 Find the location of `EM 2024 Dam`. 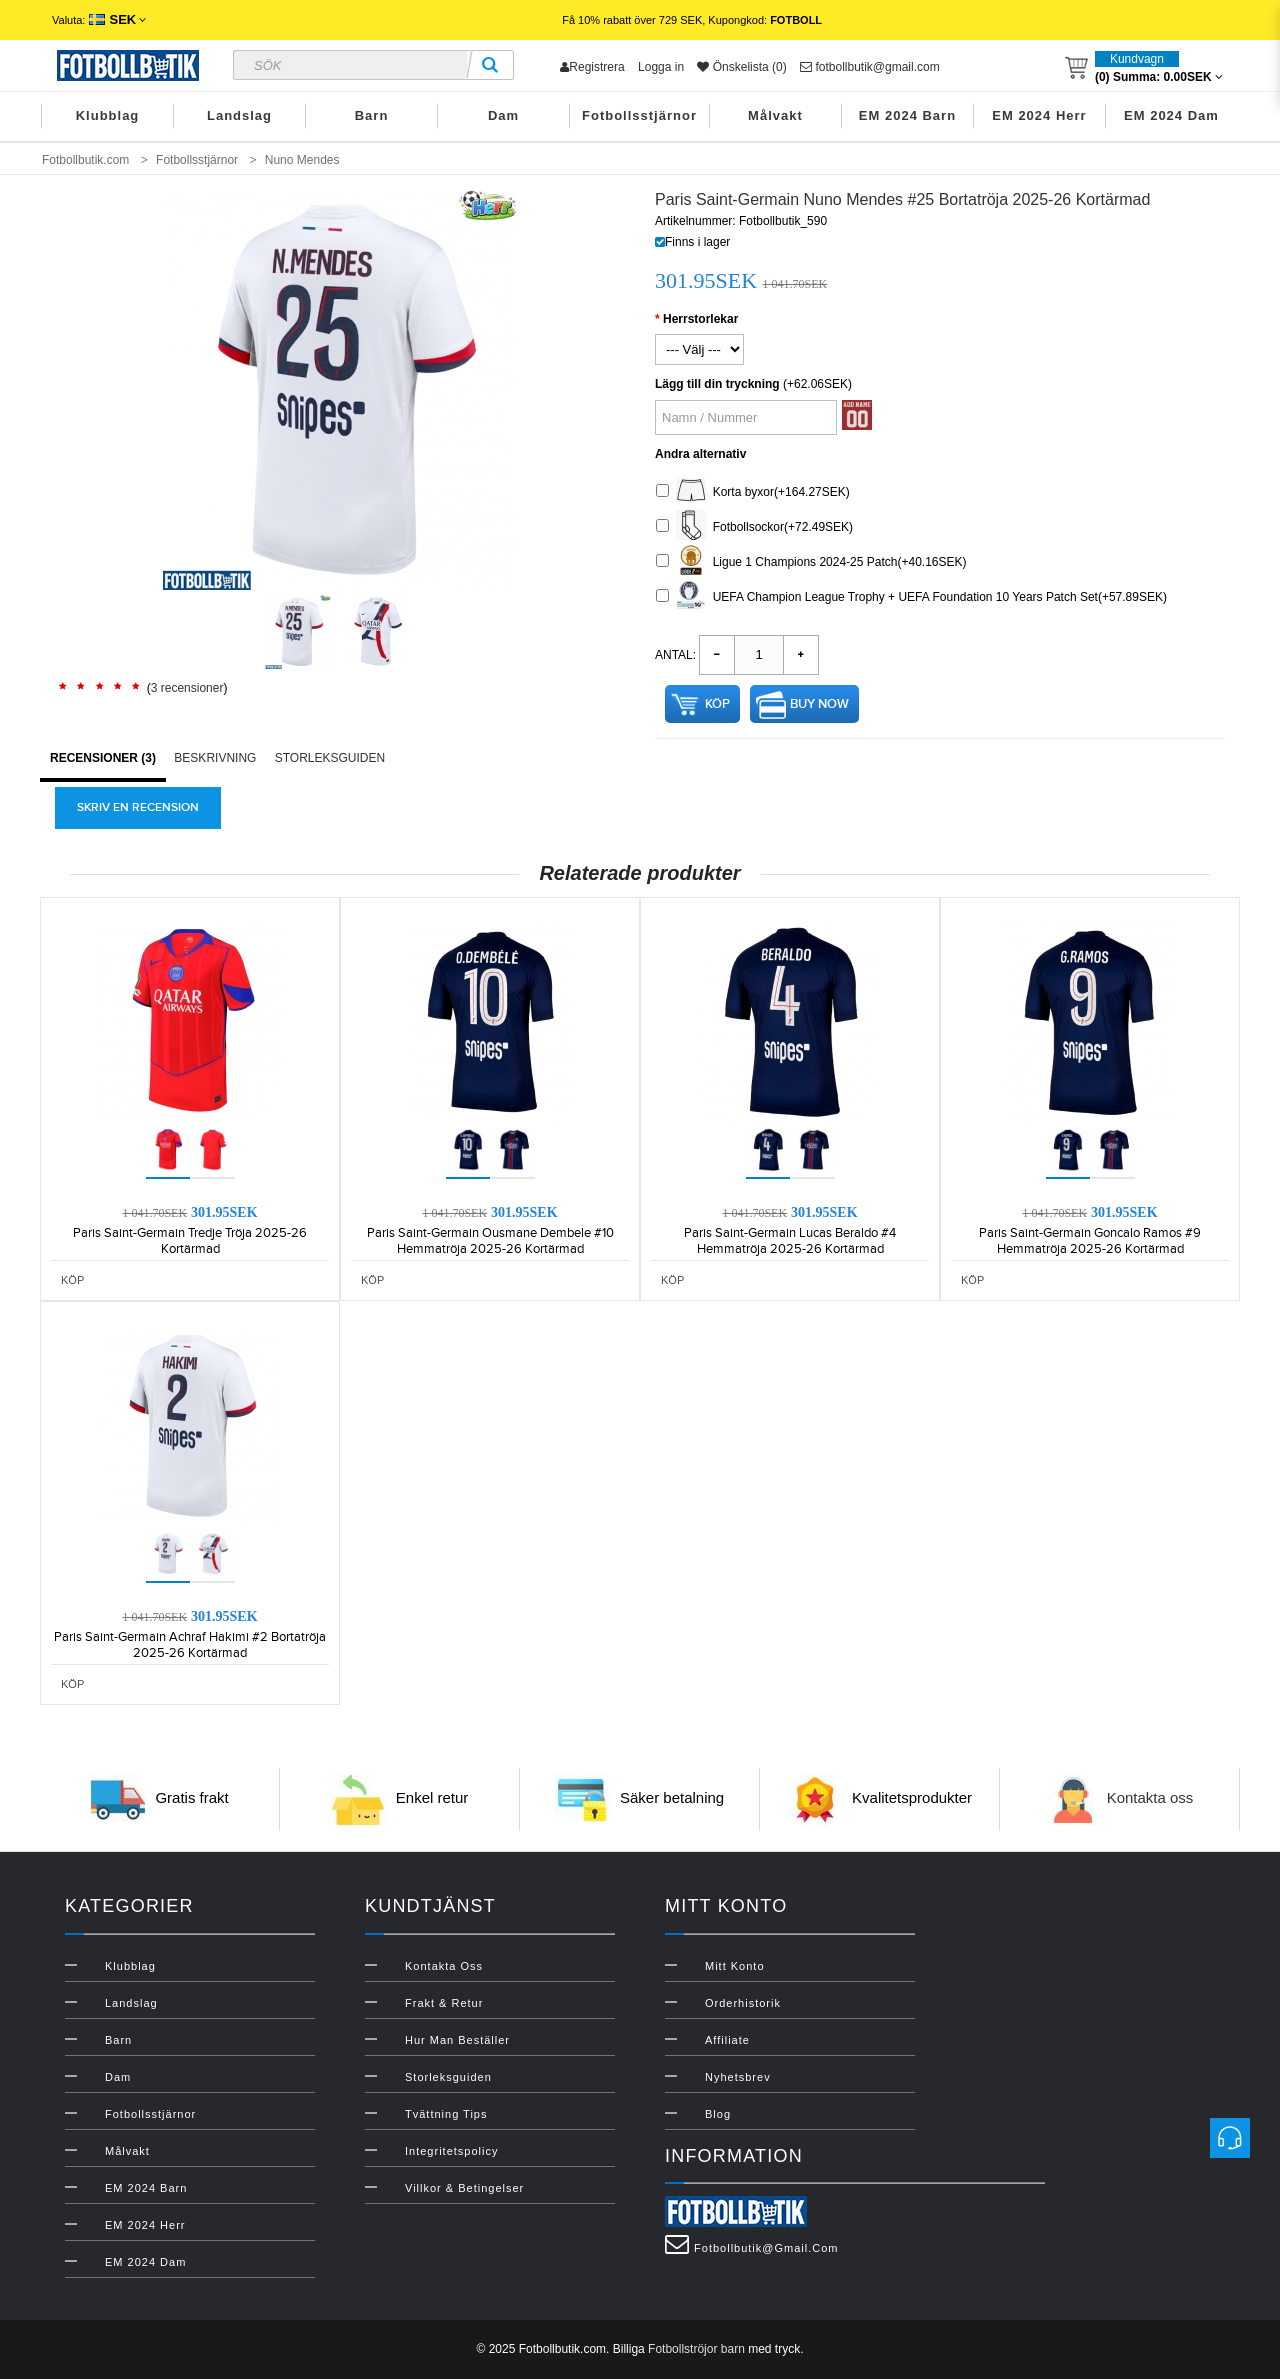

EM 2024 Dam is located at coordinates (1171, 115).